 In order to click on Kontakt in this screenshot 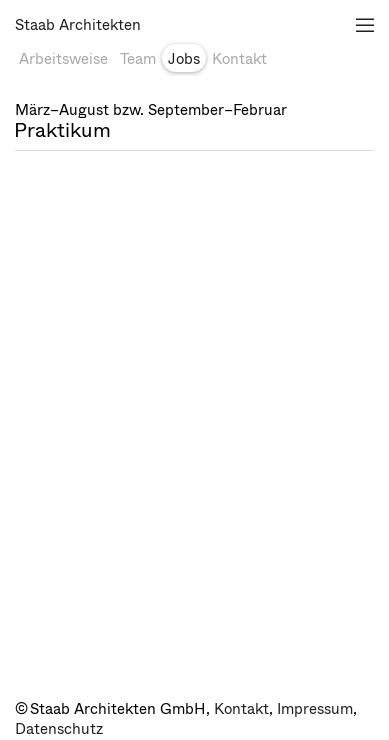, I will do `click(239, 59)`.